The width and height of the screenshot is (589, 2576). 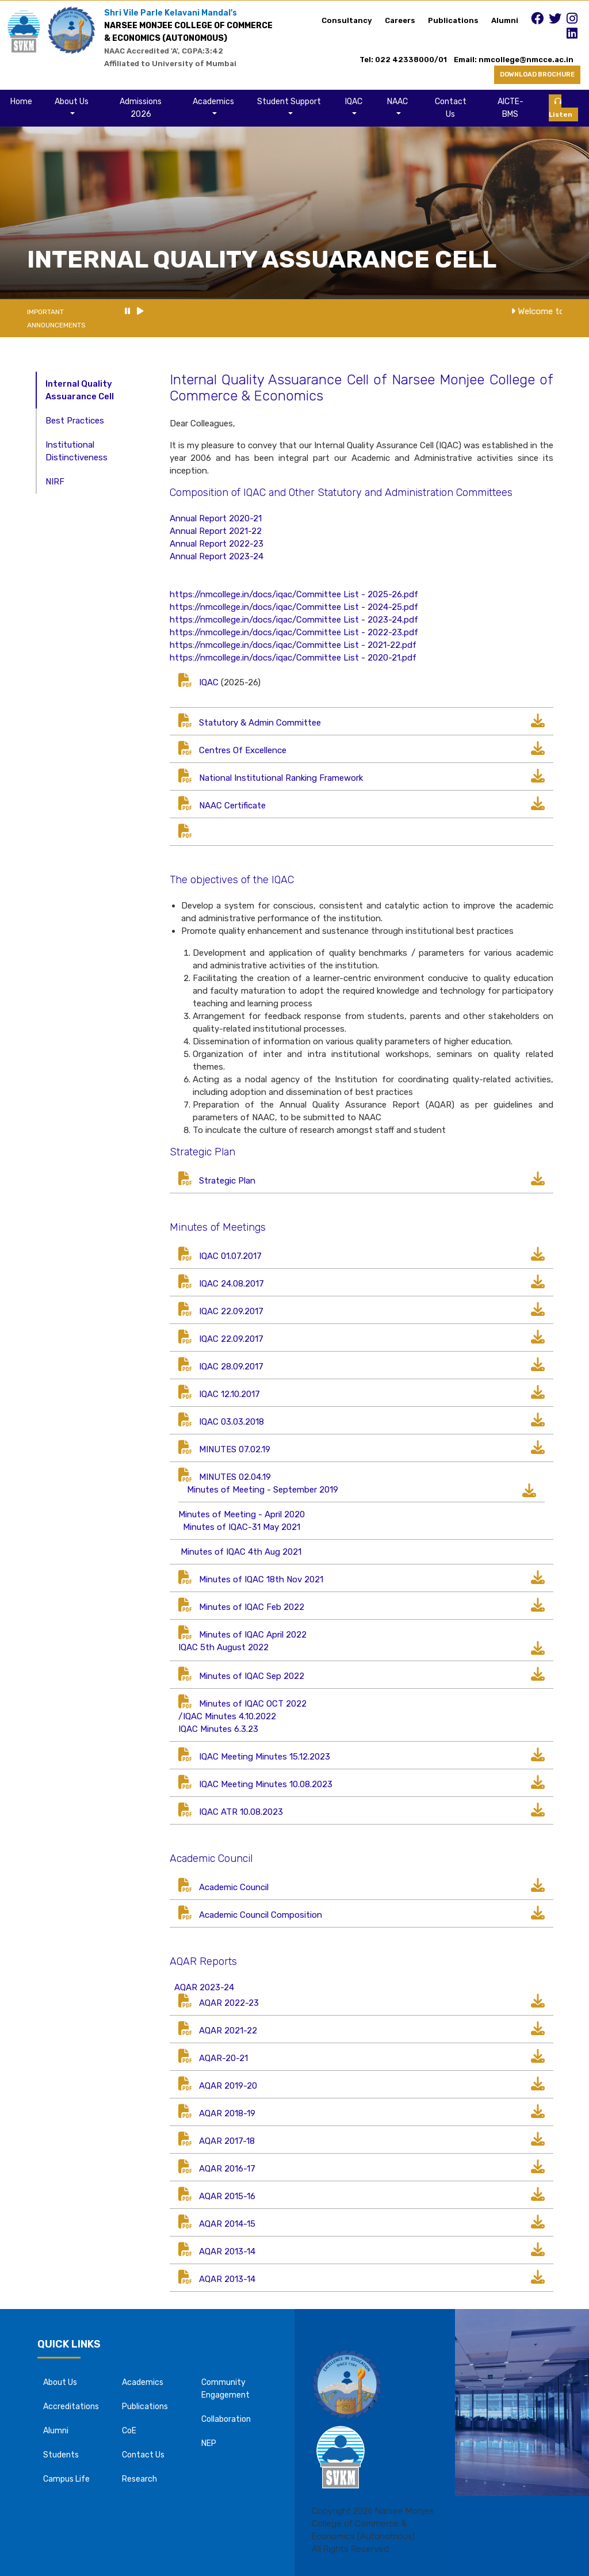 What do you see at coordinates (241, 1552) in the screenshot?
I see `Minutes of IQAC 4th Aug 2021` at bounding box center [241, 1552].